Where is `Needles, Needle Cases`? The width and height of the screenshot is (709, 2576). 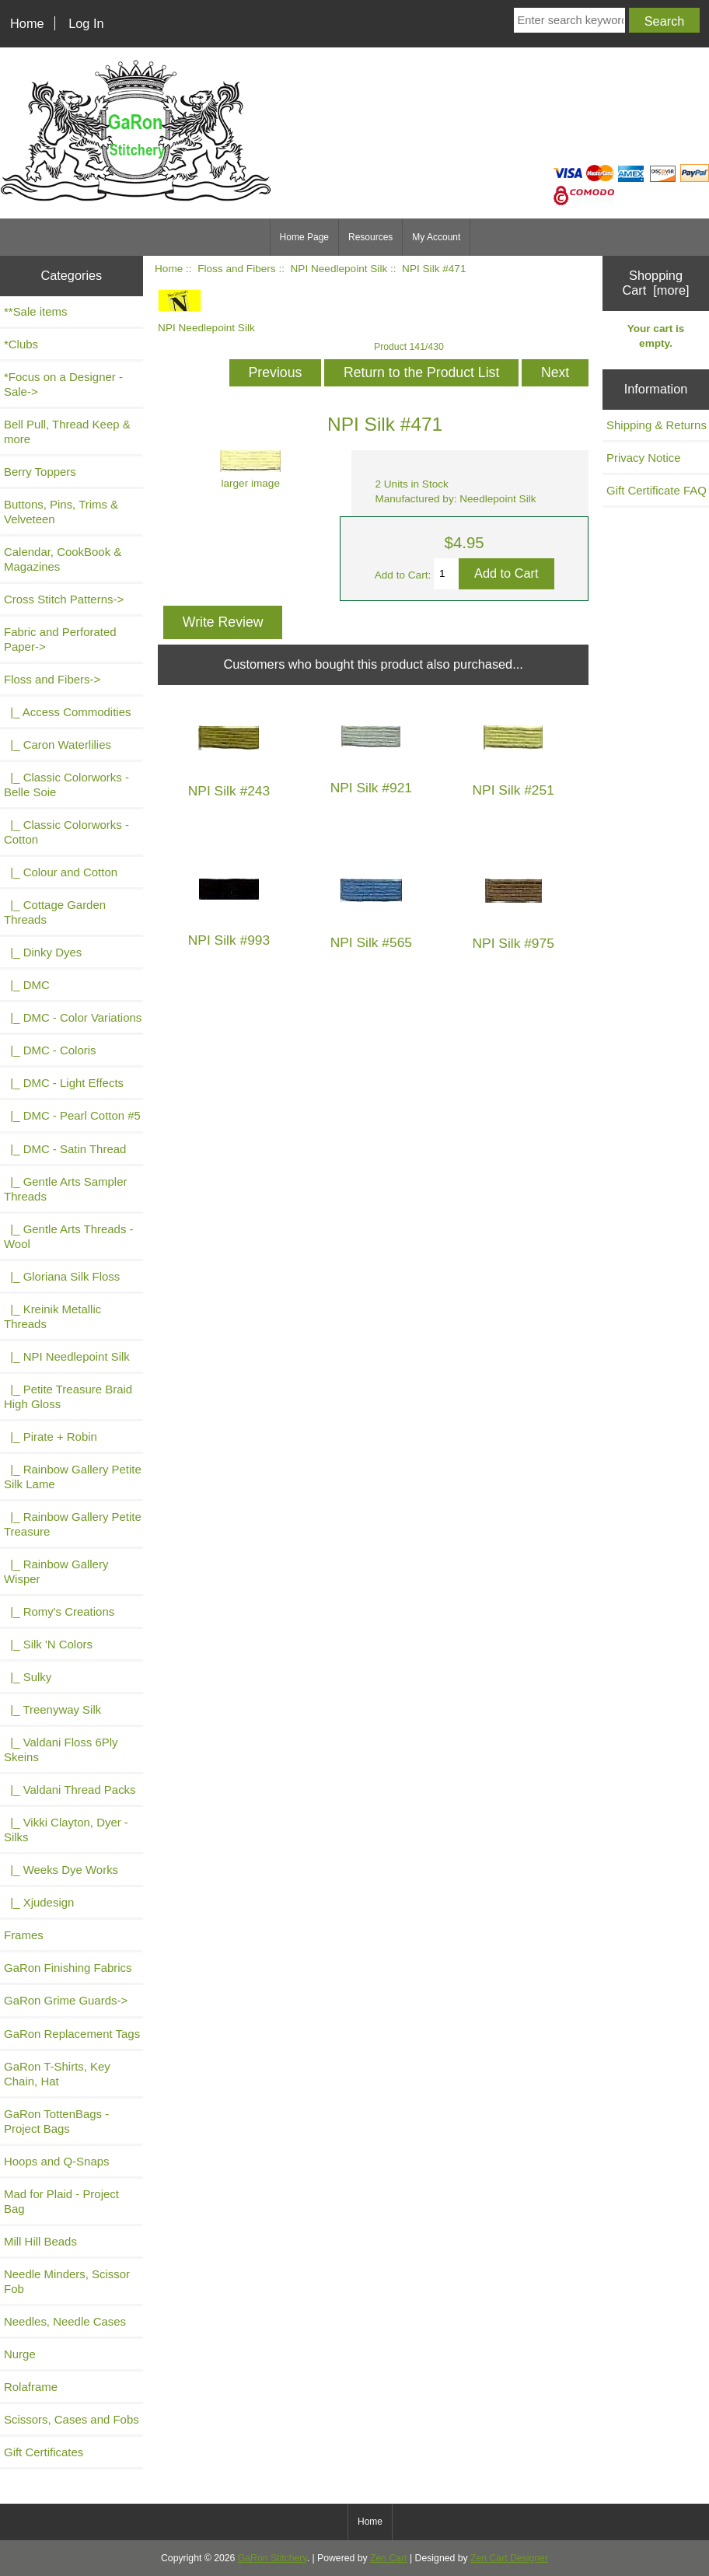
Needles, Needle Cases is located at coordinates (65, 2321).